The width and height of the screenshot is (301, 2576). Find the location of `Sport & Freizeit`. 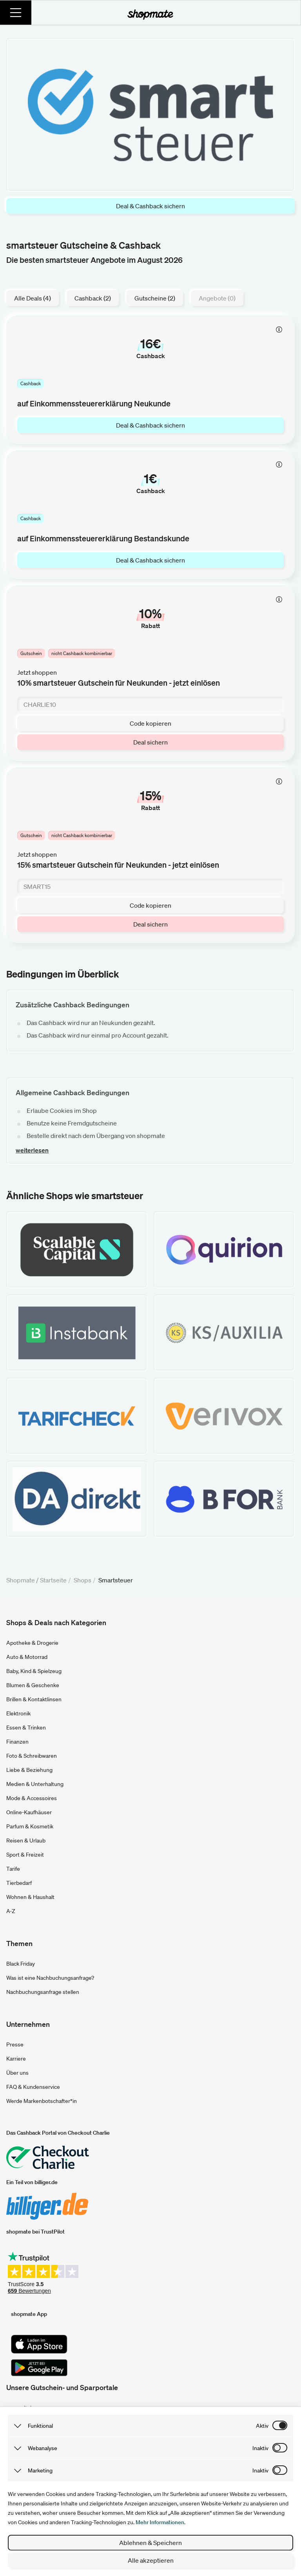

Sport & Freizeit is located at coordinates (25, 1854).